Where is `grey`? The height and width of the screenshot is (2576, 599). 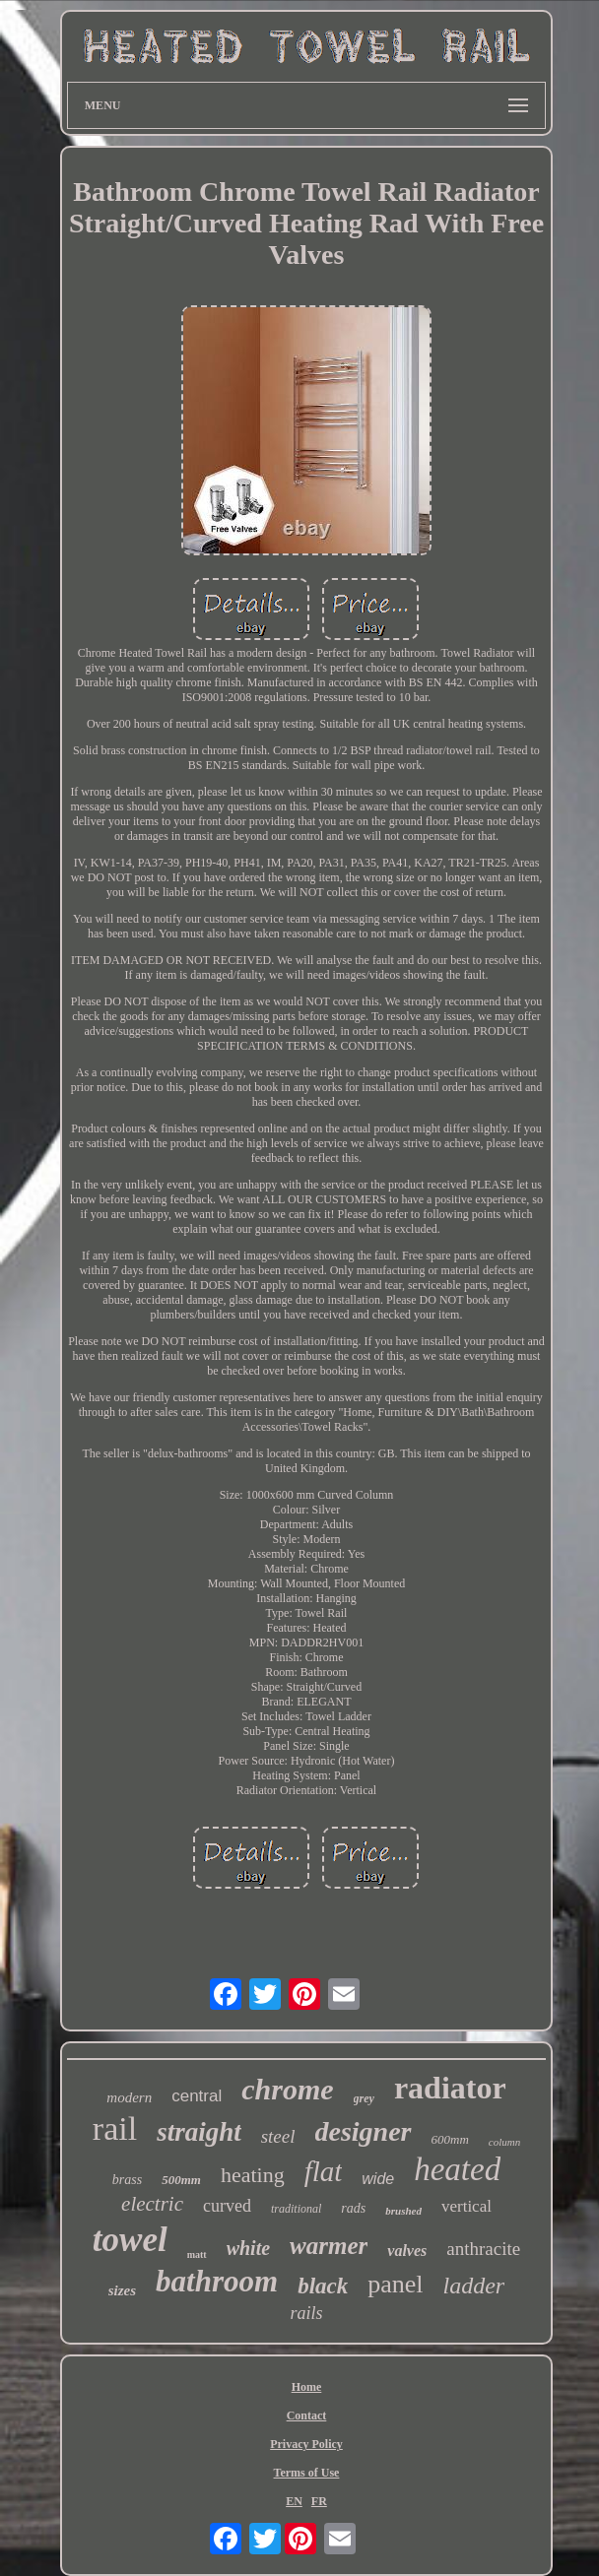
grey is located at coordinates (364, 2098).